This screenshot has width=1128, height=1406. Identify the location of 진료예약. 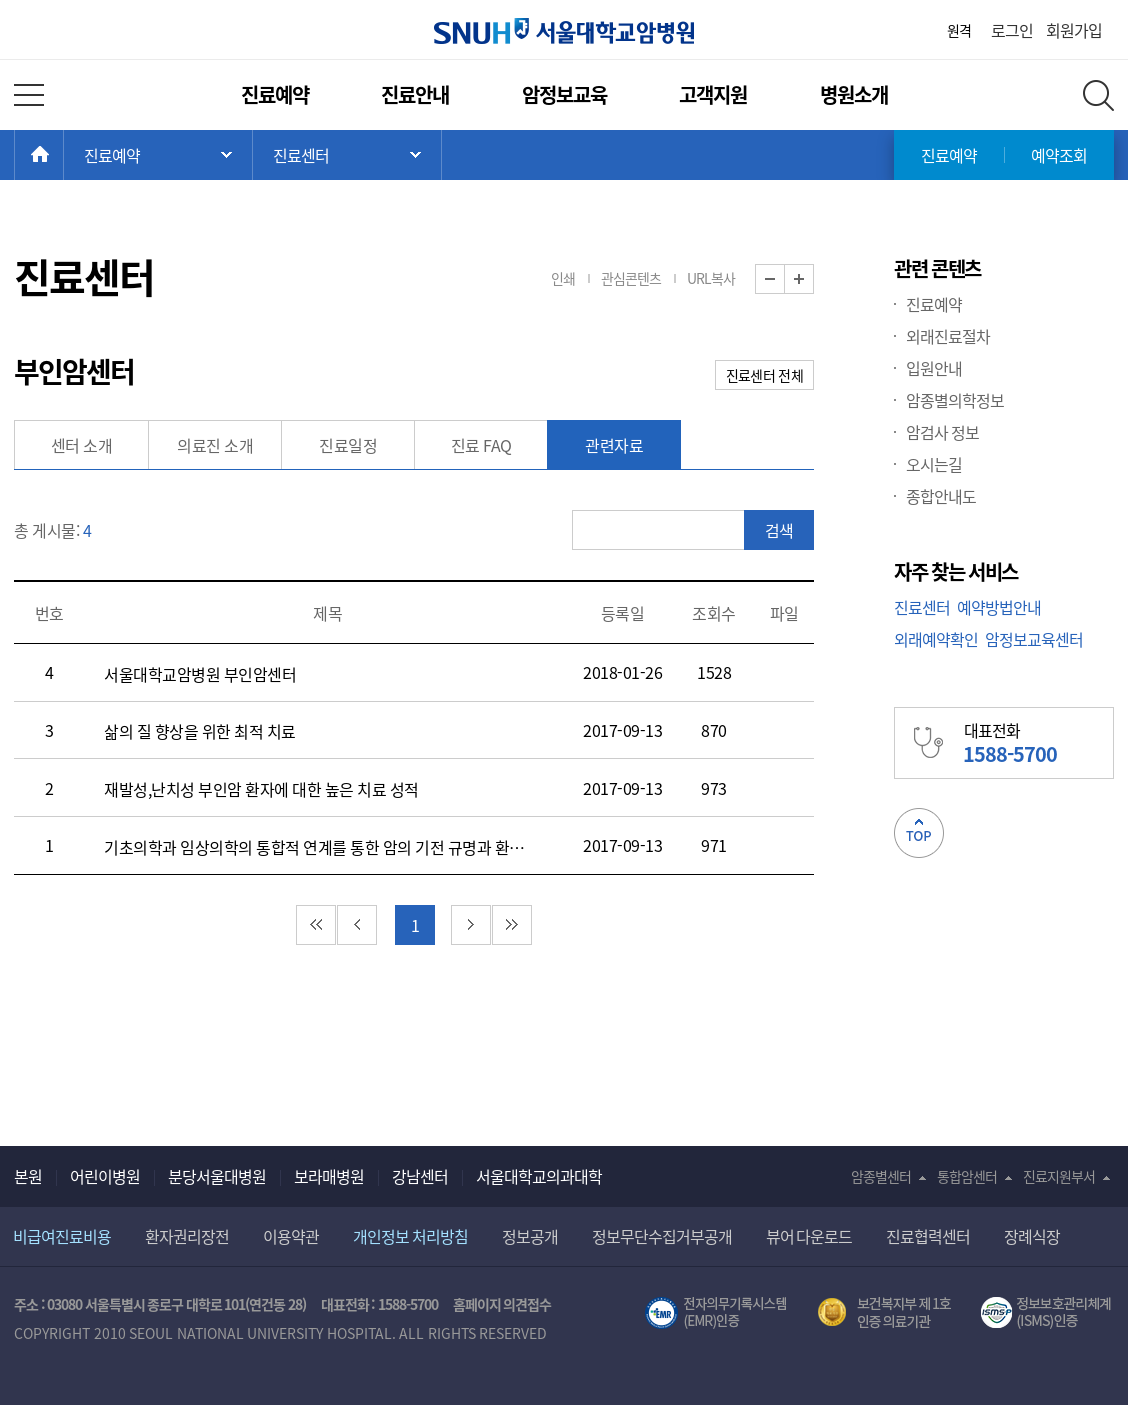
(275, 94).